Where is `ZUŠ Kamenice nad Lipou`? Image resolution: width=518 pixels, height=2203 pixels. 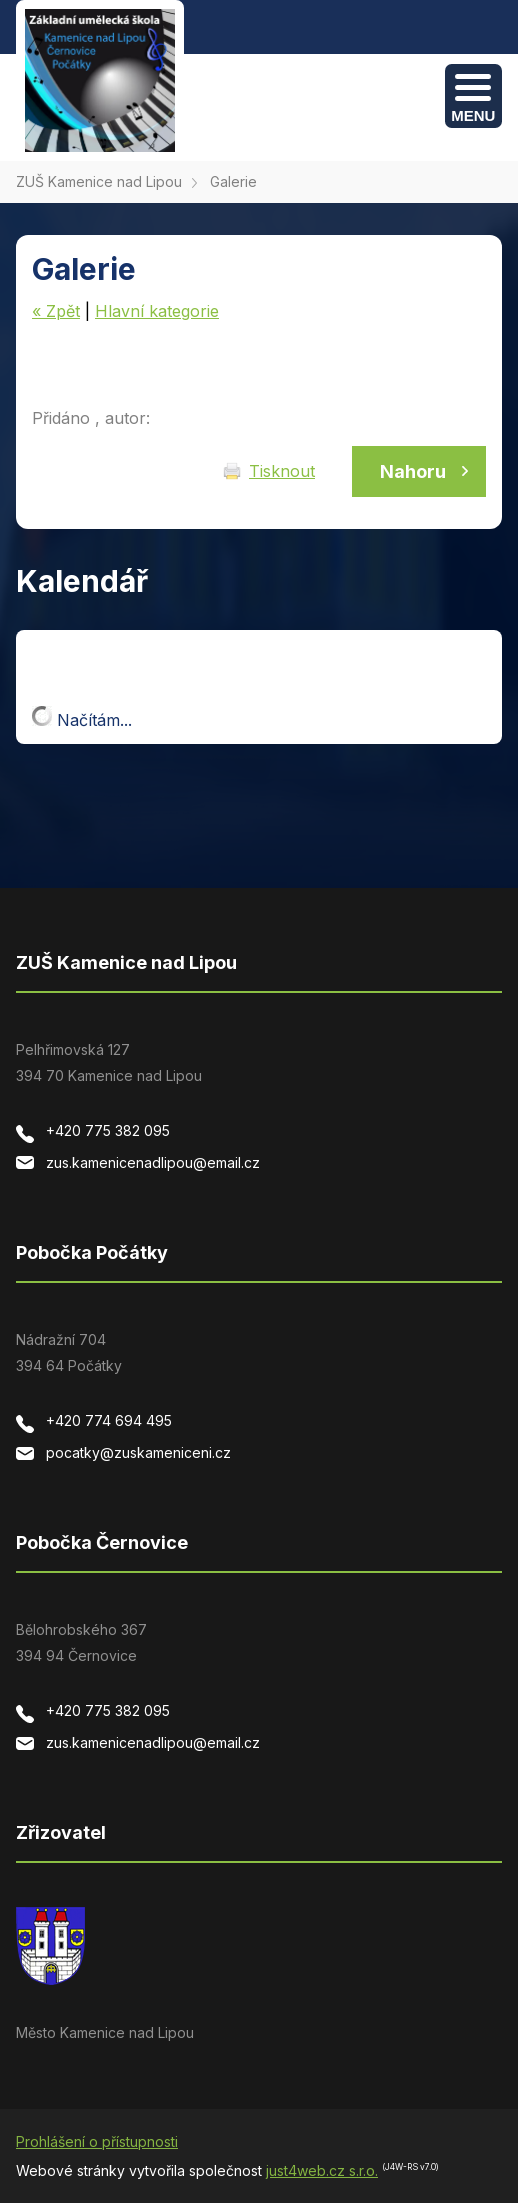 ZUŠ Kamenice nad Lipou is located at coordinates (99, 181).